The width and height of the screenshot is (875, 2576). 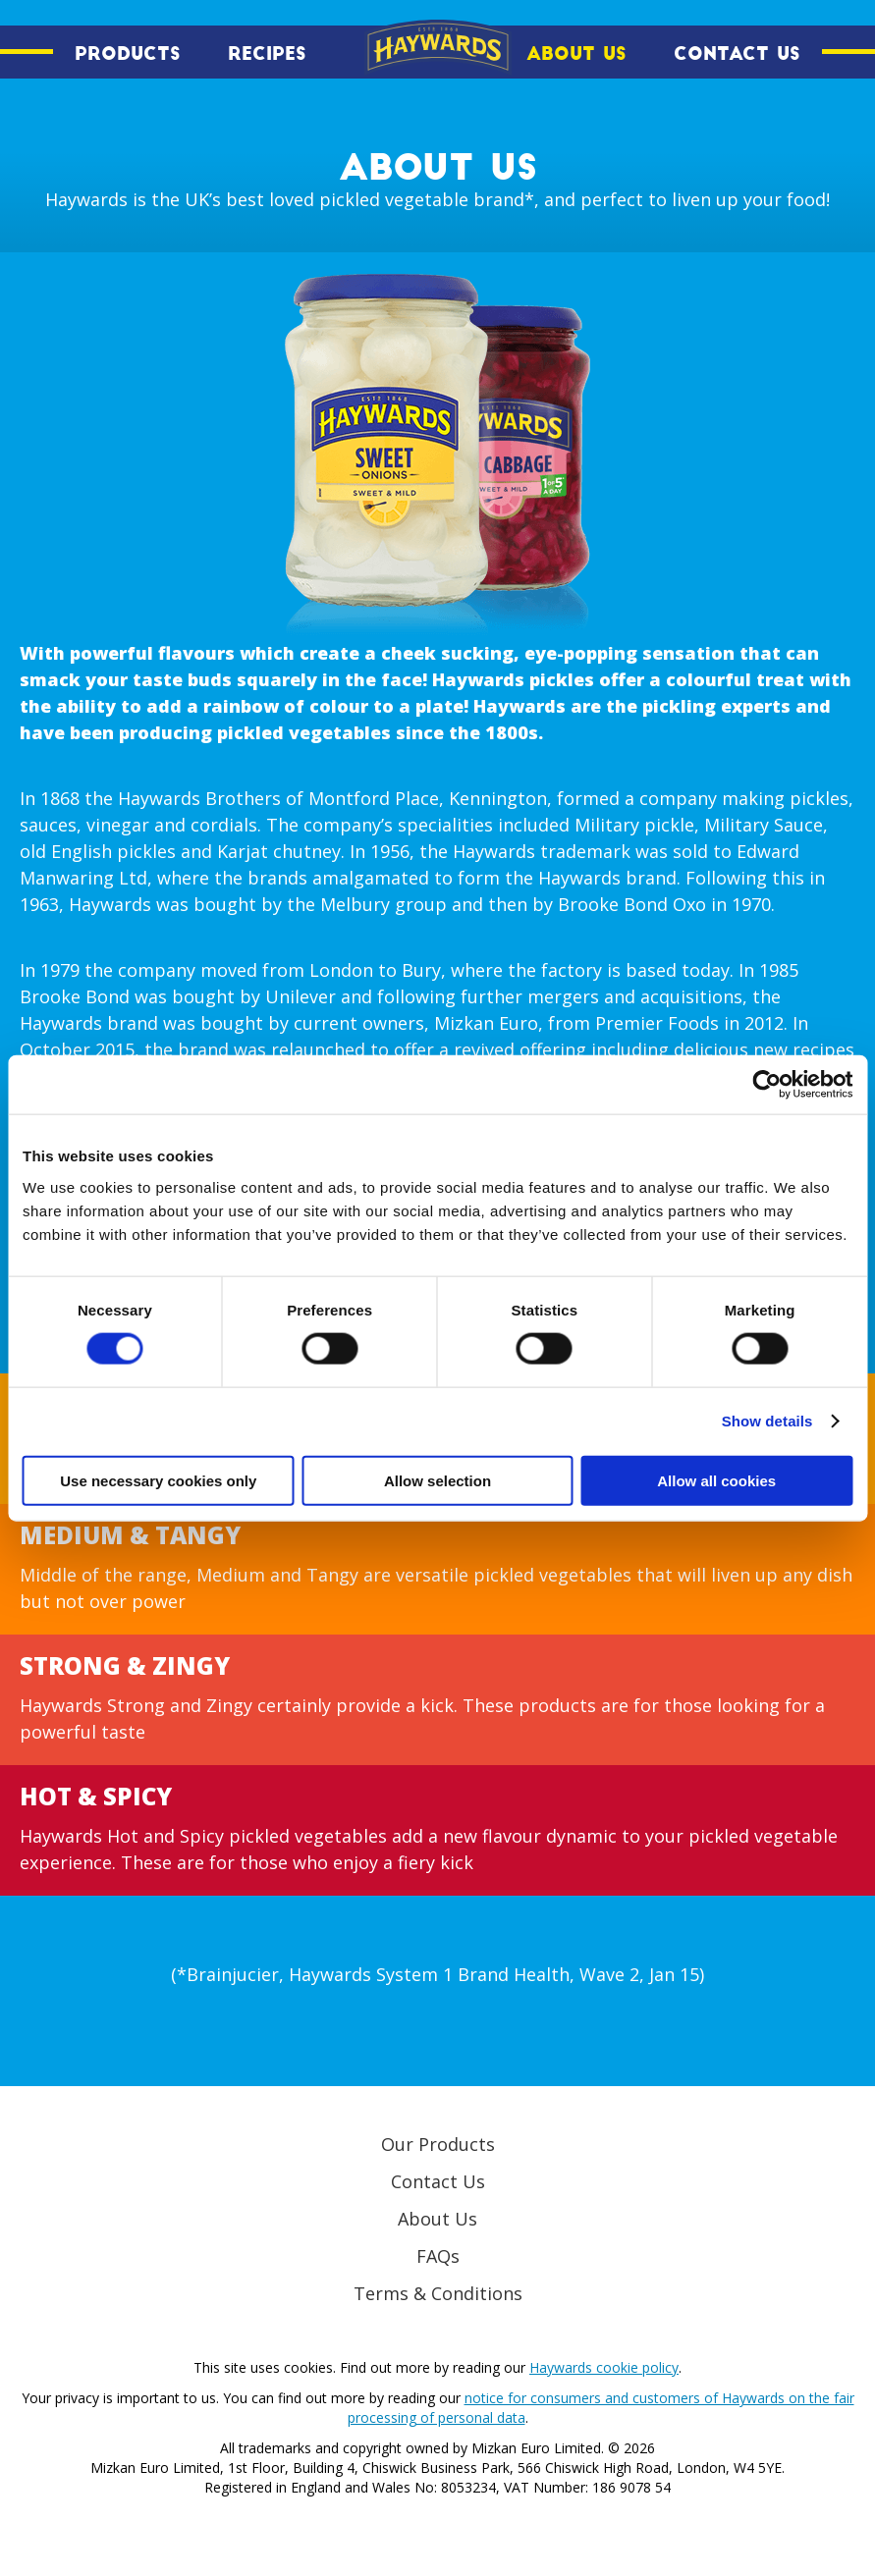 I want to click on [Cookiebot by Usercentrics - opens in a new window], so click(x=766, y=1085).